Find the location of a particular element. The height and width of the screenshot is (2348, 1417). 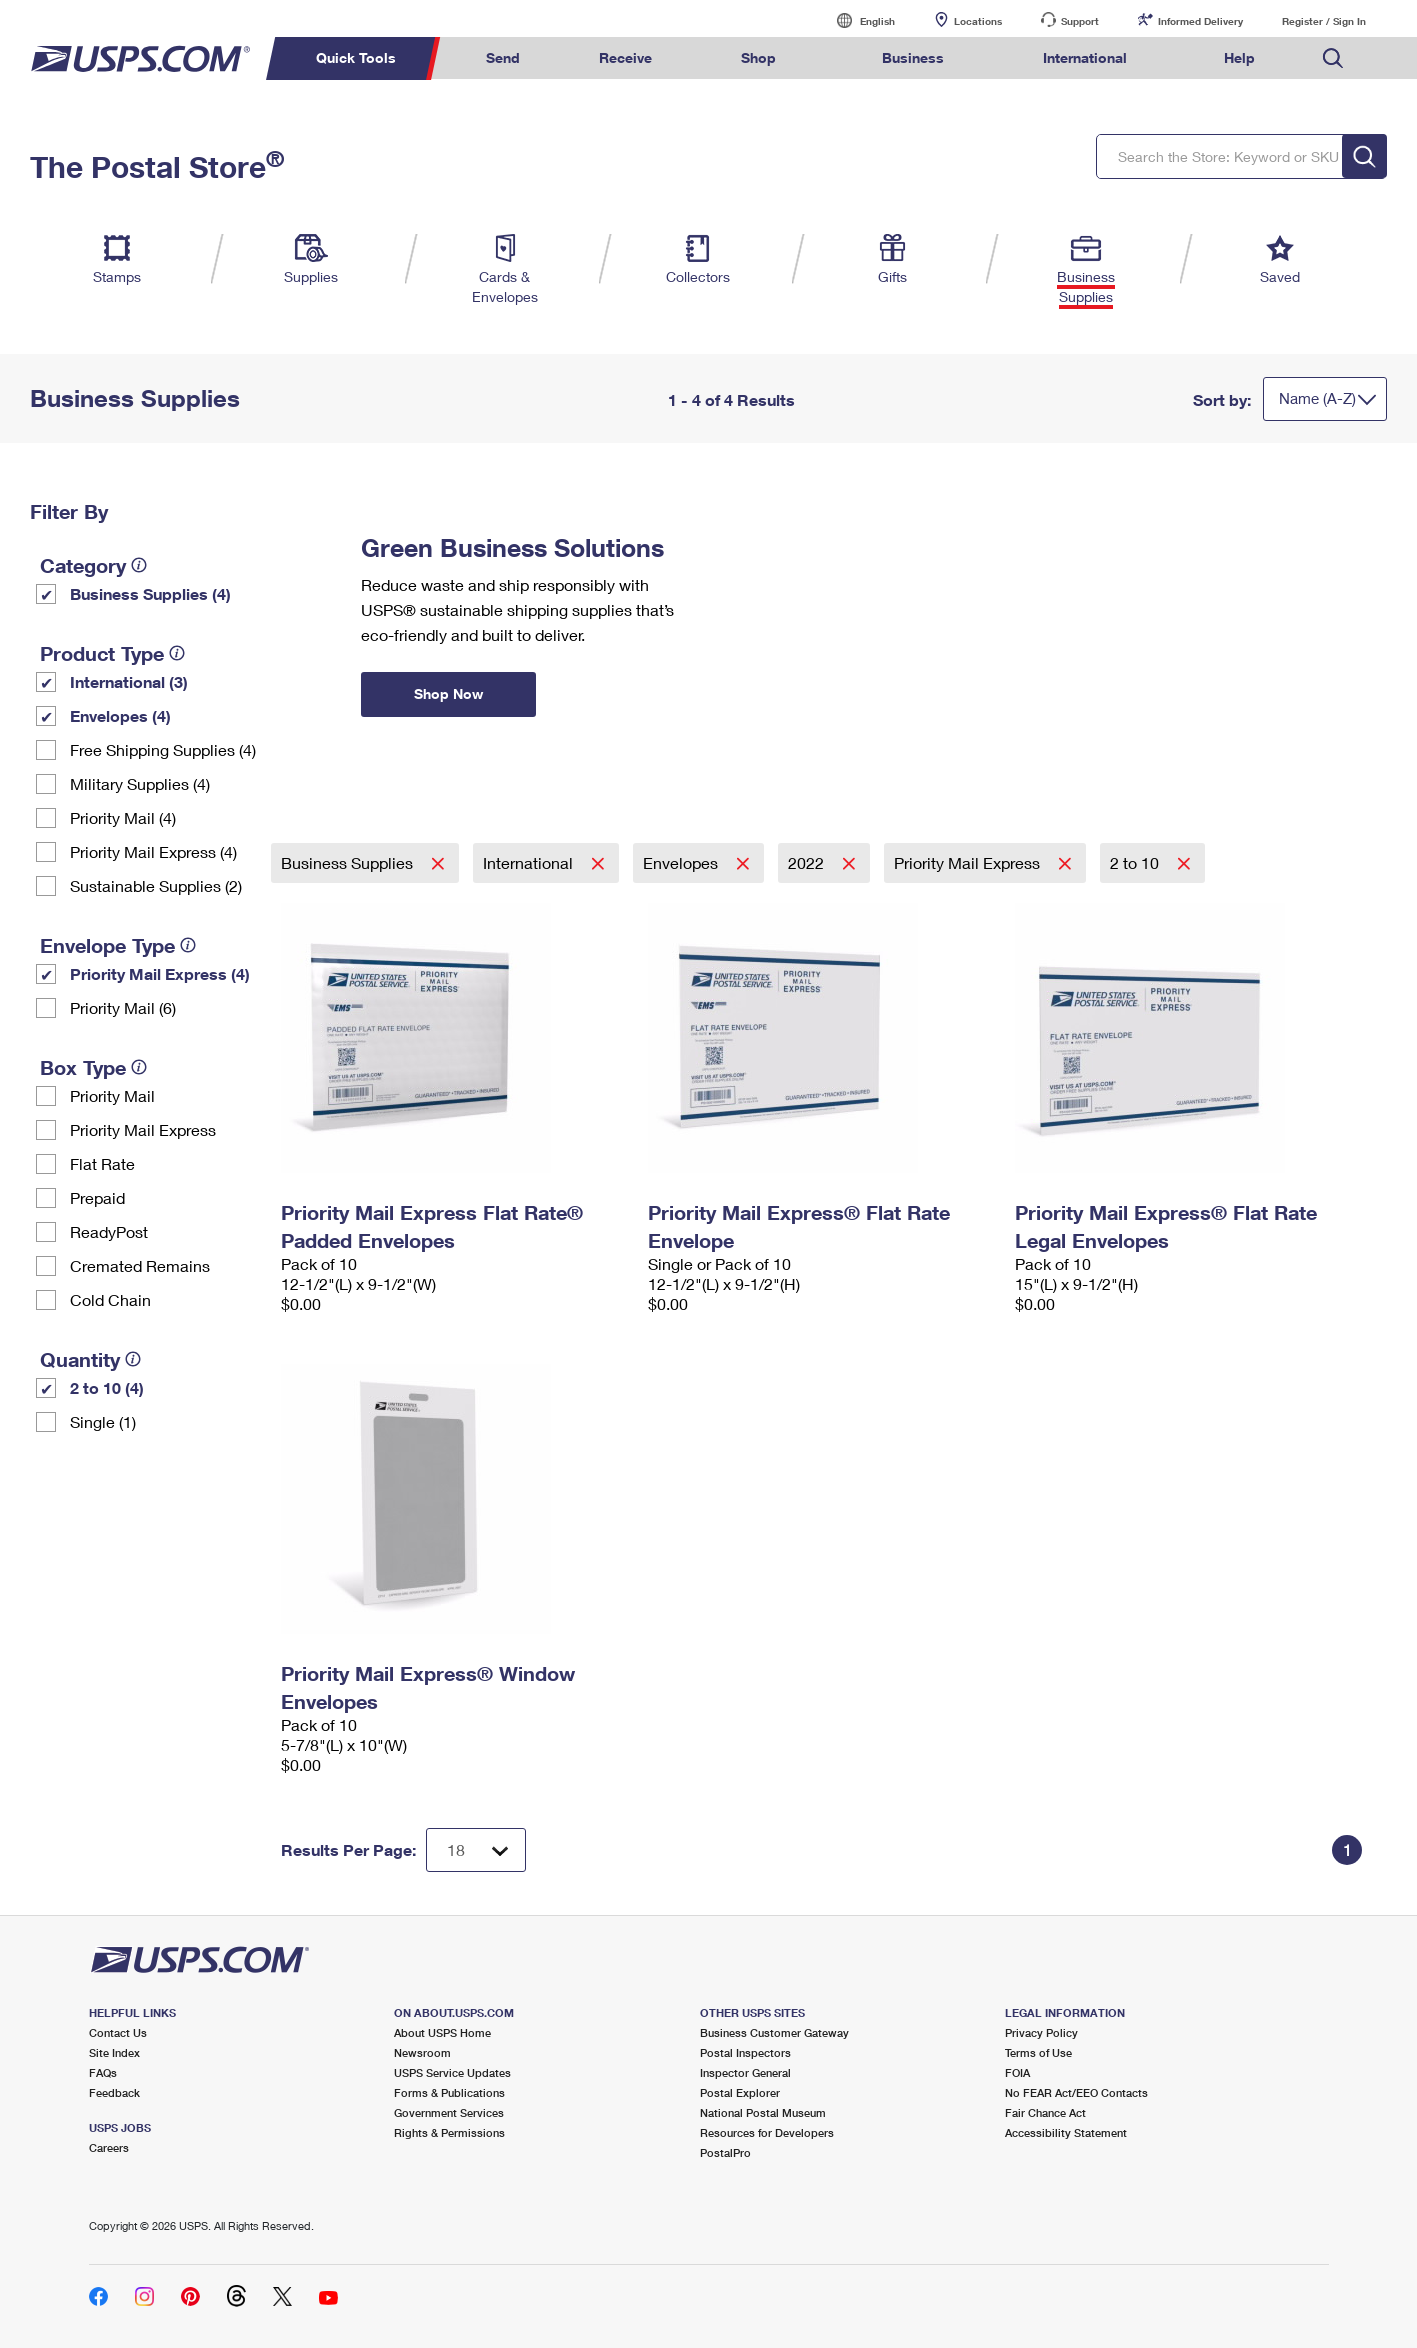

Informed Delivery is located at coordinates (1200, 21).